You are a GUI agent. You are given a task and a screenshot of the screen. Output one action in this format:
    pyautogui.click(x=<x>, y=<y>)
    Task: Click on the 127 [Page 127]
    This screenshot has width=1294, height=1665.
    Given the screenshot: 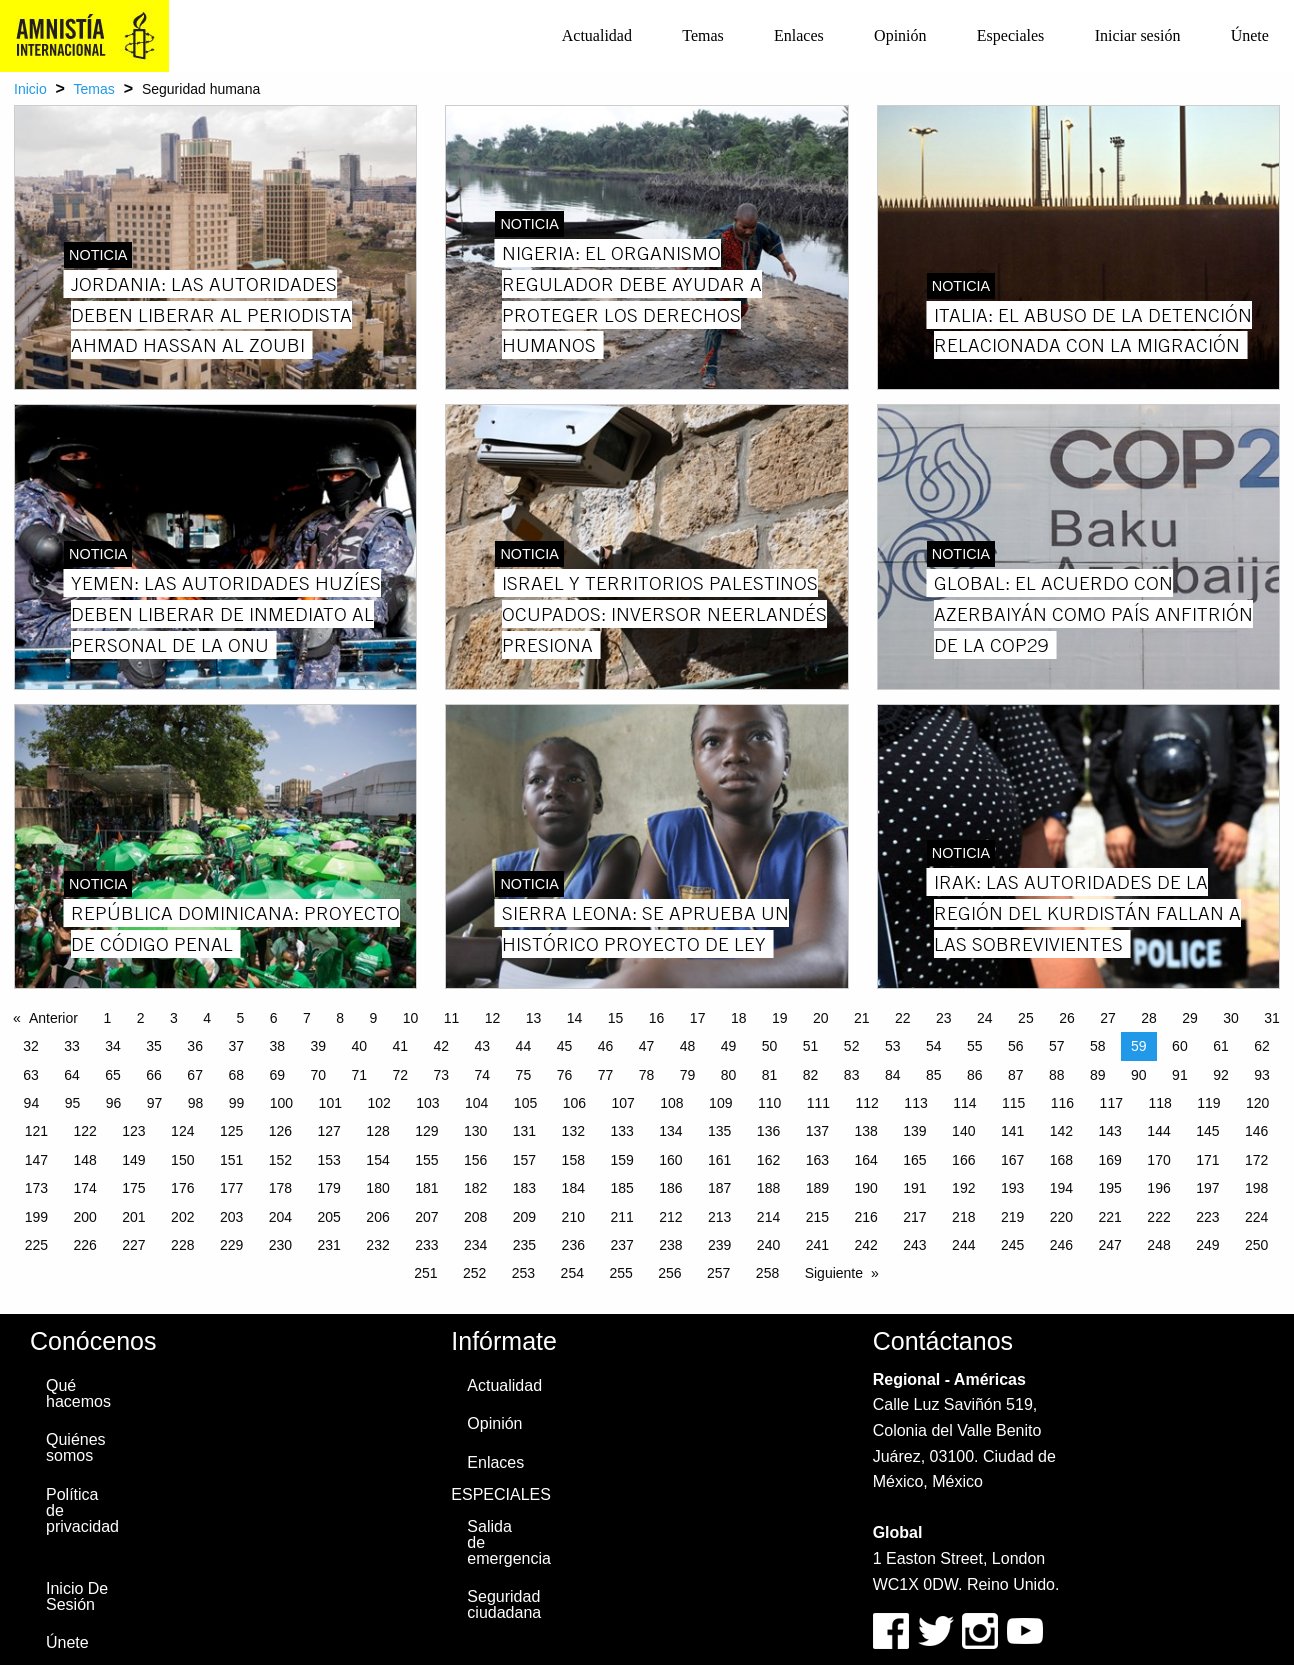 What is the action you would take?
    pyautogui.click(x=329, y=1131)
    